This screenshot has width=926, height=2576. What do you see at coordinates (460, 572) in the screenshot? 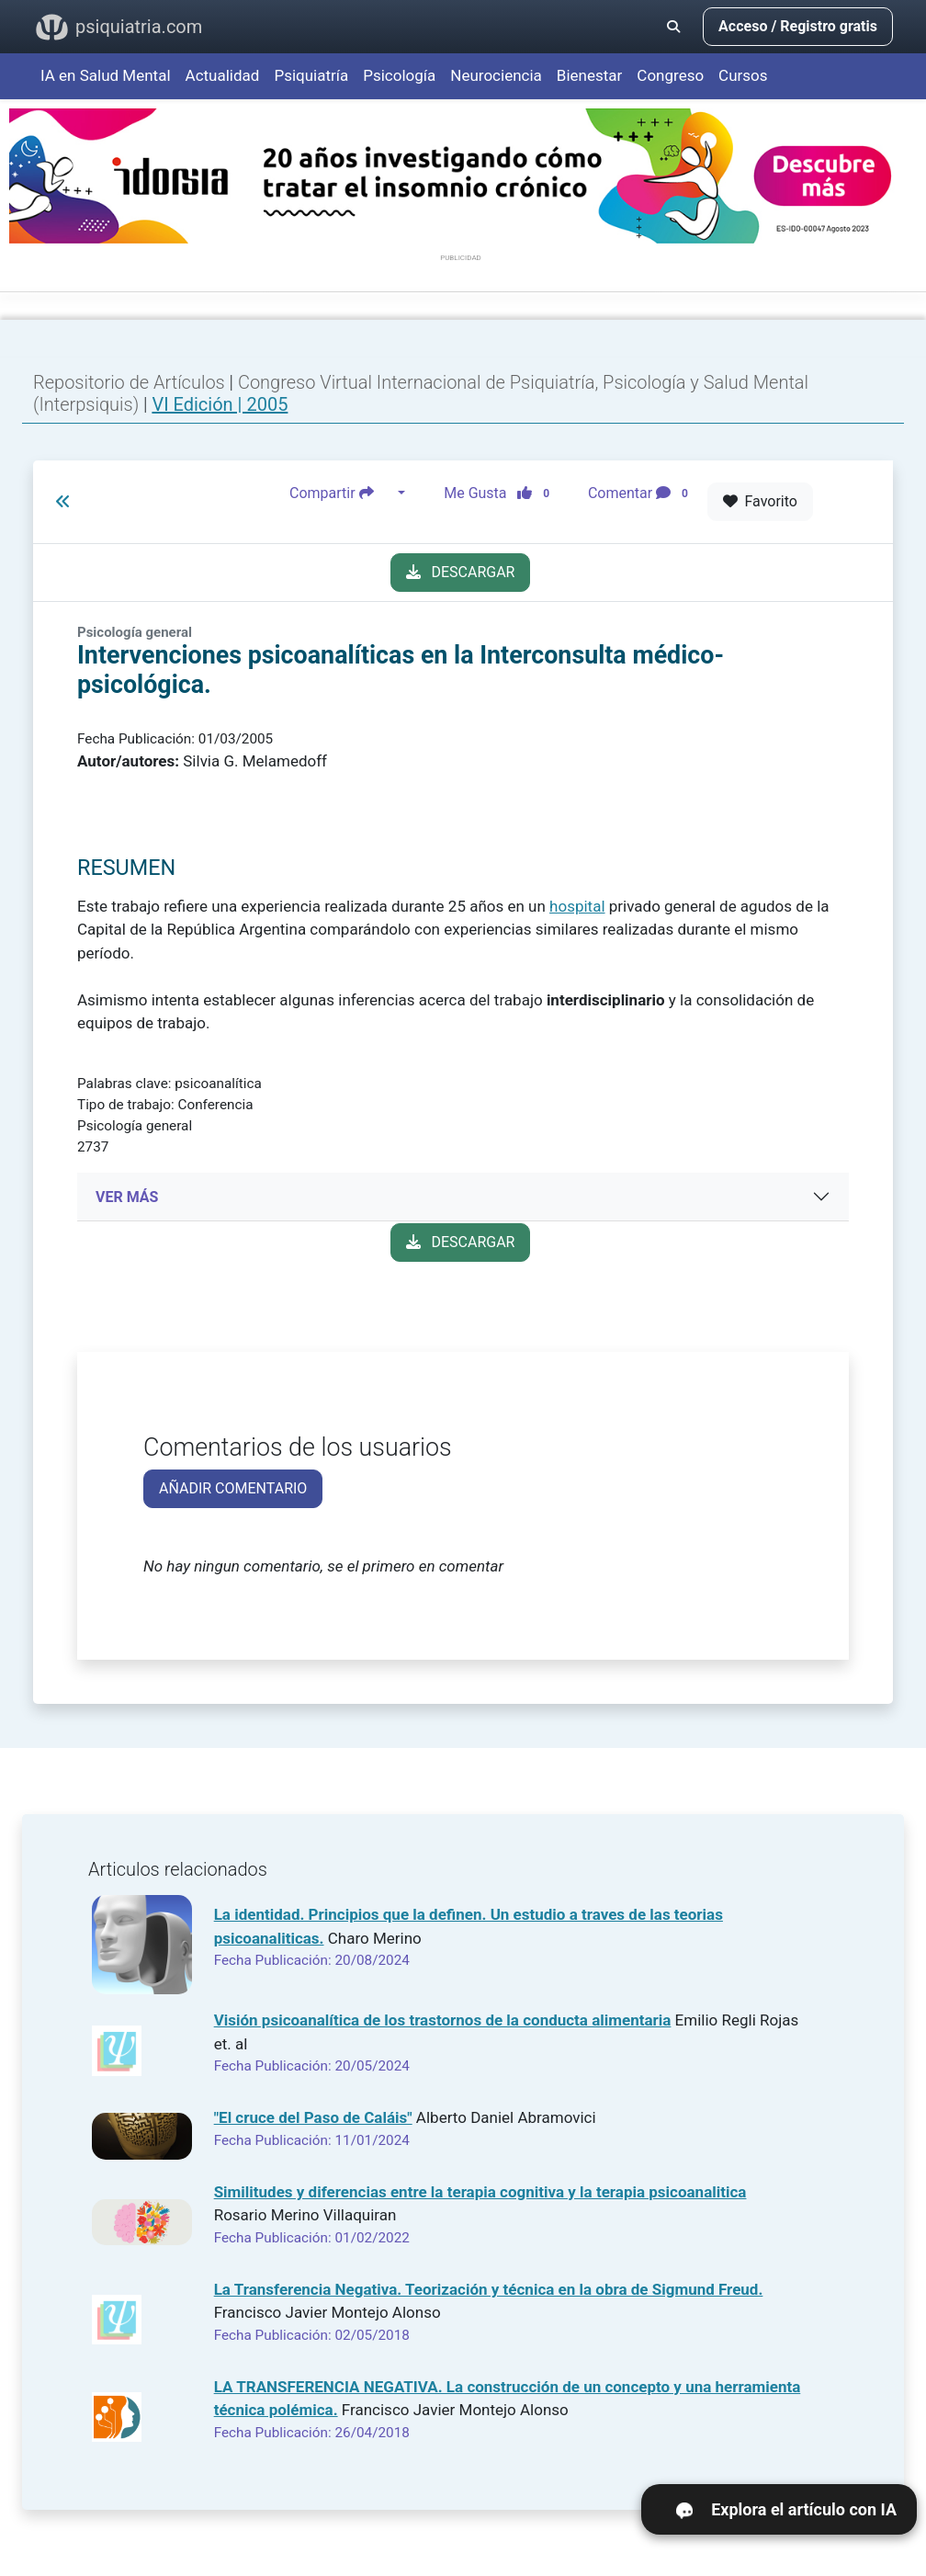
I see `DESCARGAR` at bounding box center [460, 572].